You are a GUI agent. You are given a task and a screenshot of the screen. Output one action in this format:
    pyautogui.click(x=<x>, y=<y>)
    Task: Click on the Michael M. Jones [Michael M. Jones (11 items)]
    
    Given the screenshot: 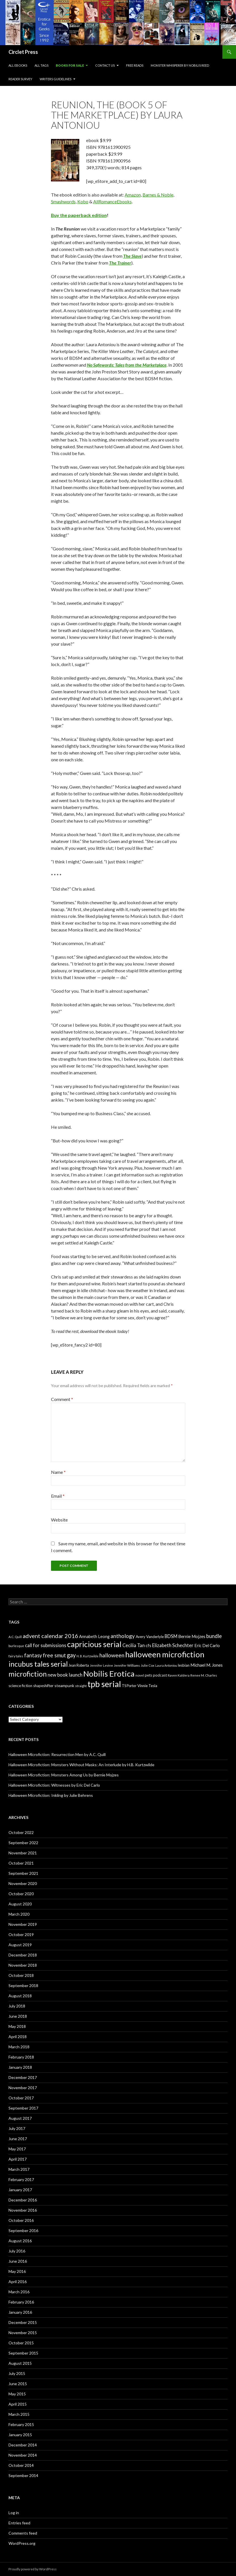 What is the action you would take?
    pyautogui.click(x=206, y=1665)
    